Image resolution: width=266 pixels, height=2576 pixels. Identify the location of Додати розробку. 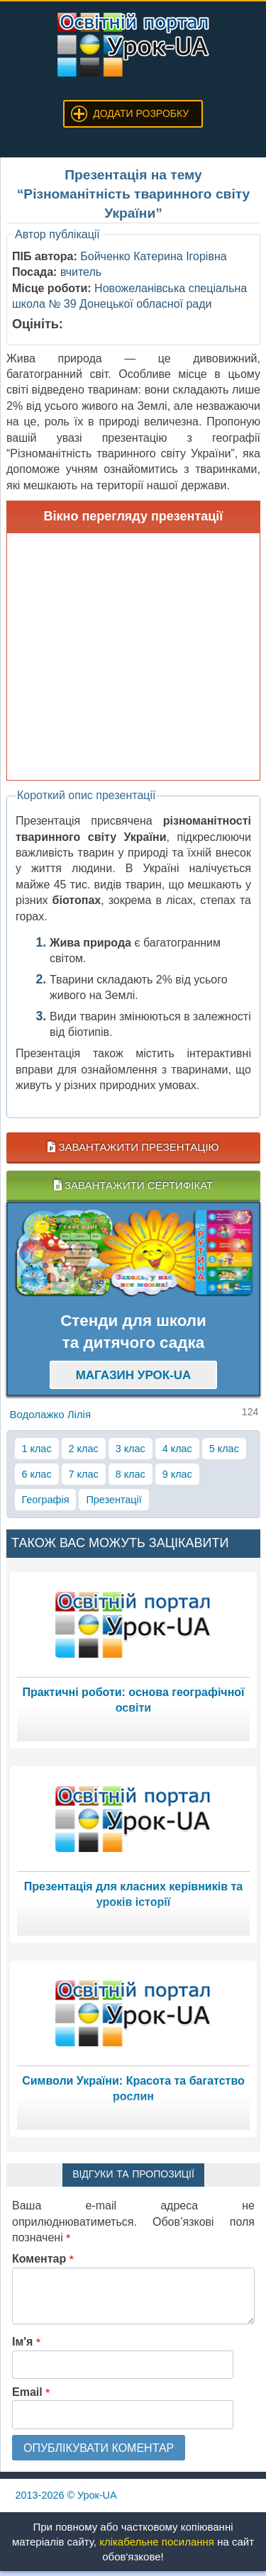
(141, 113).